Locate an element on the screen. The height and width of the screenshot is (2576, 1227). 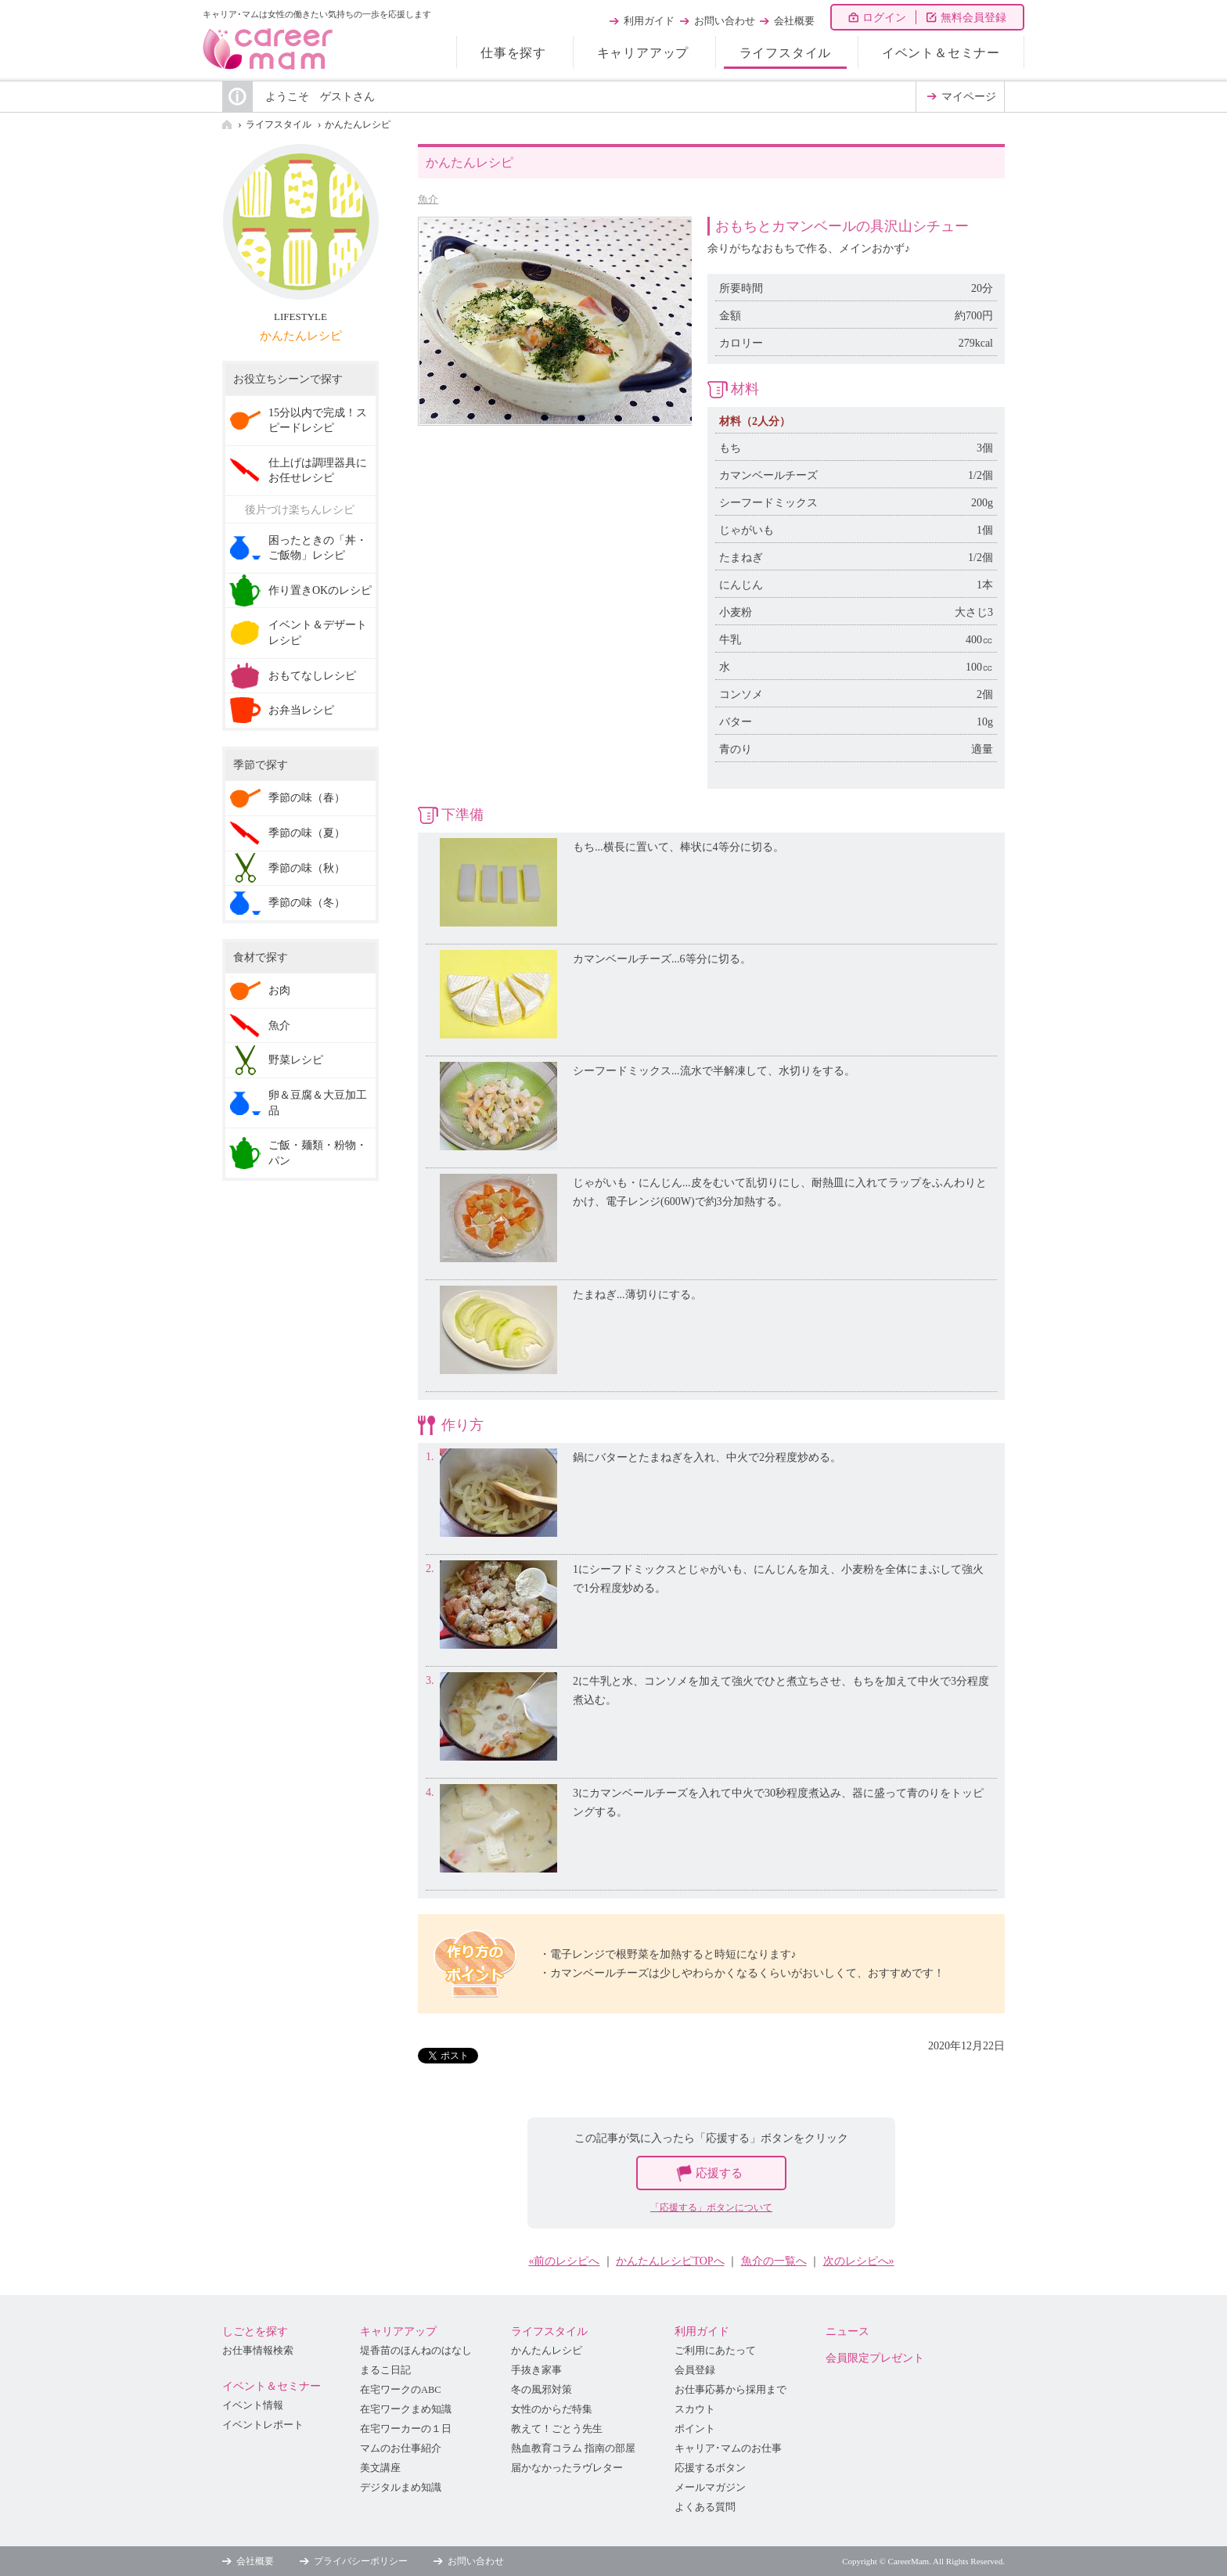
まるこ日記 is located at coordinates (385, 2370).